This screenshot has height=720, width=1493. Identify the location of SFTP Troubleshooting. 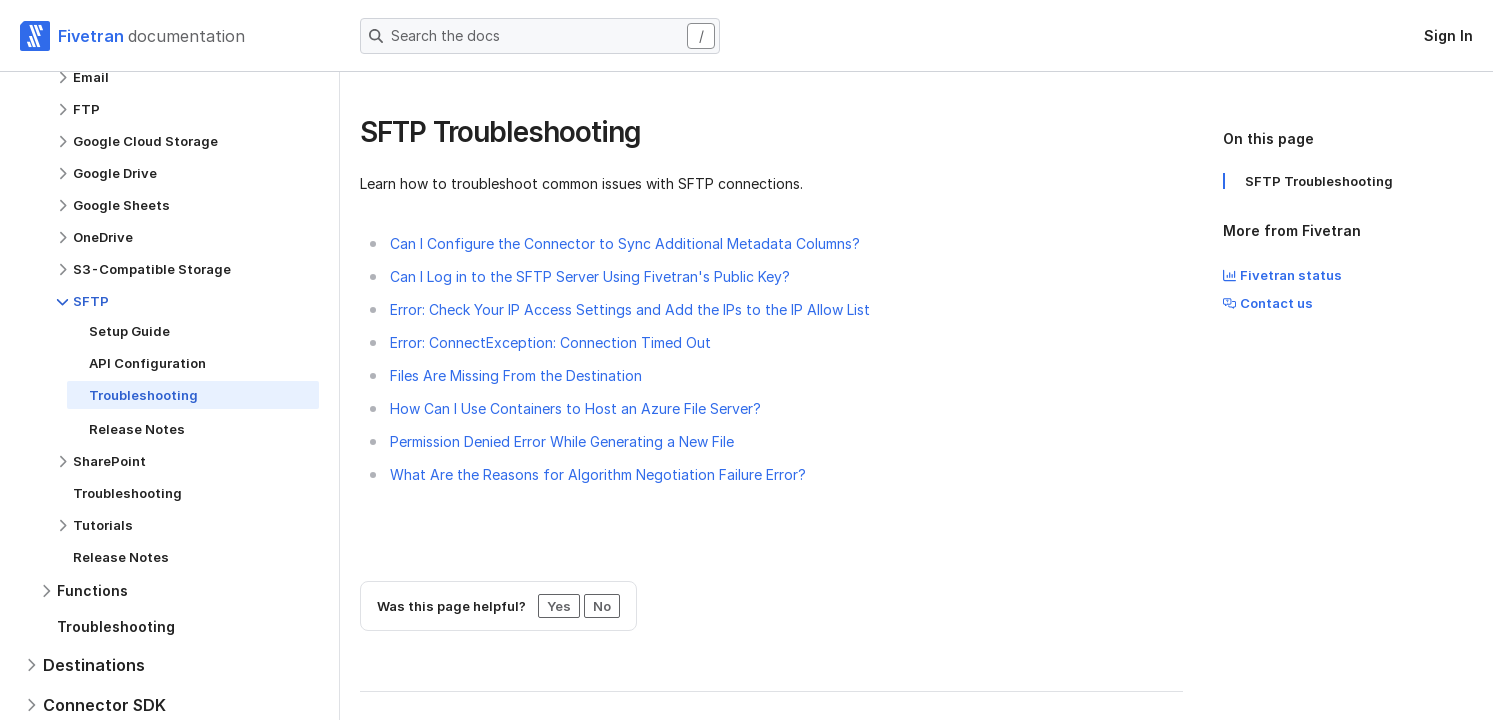
(1319, 181).